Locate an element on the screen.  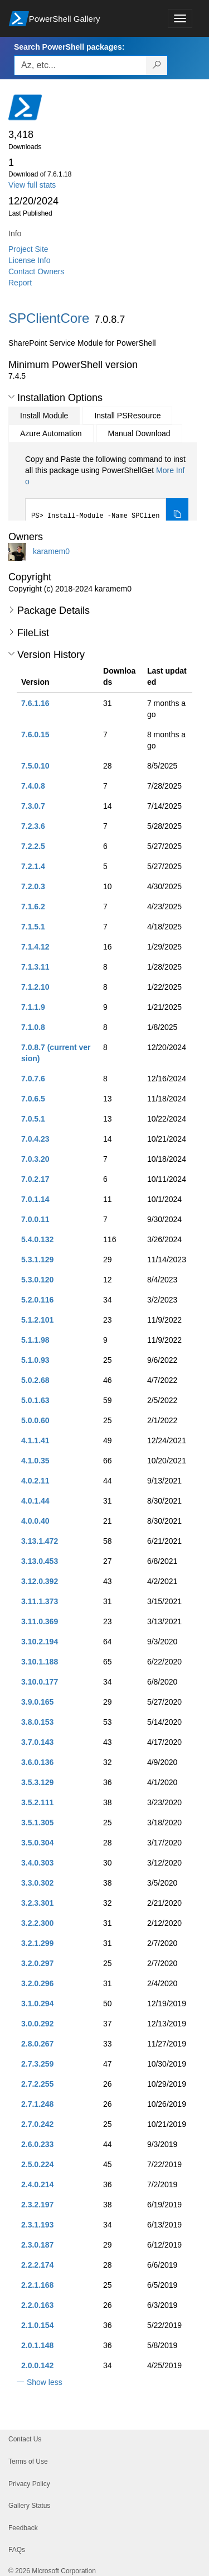
View full stats is located at coordinates (32, 184).